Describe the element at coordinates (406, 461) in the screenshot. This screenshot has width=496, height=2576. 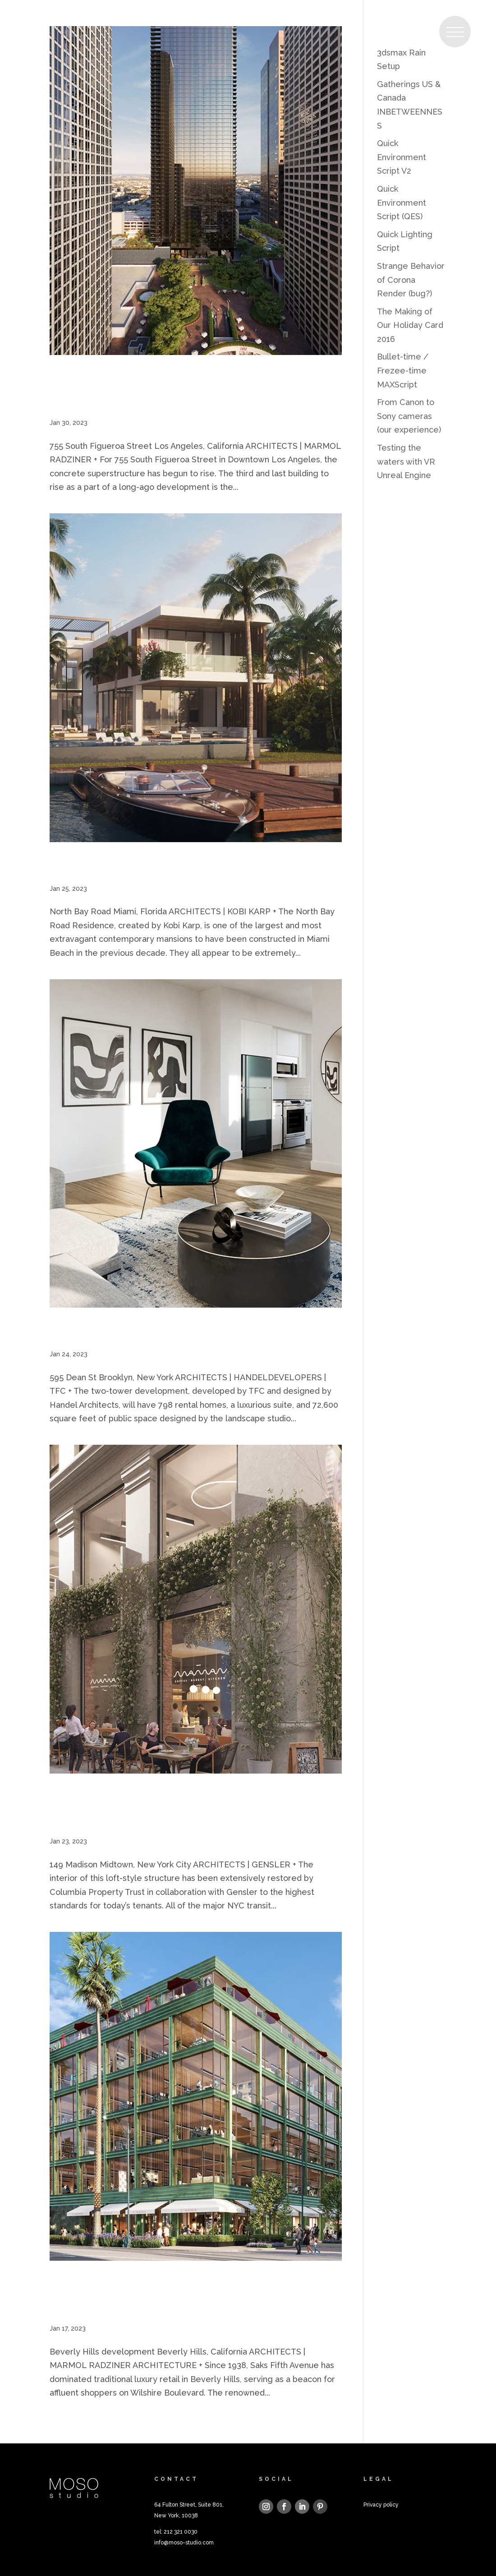
I see `Testing the waters with VR Unreal Engine` at that location.